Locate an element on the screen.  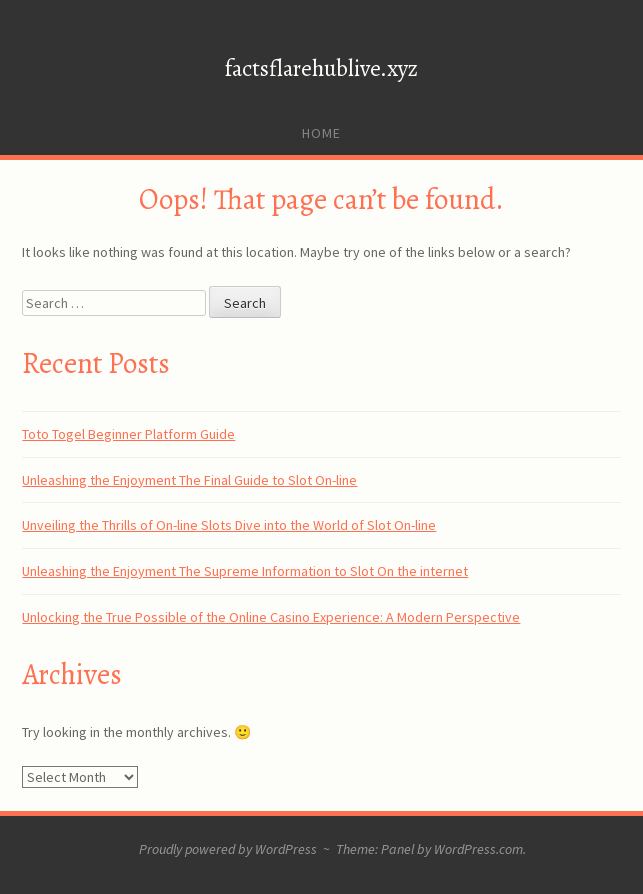
Proudly powered by WordPress is located at coordinates (228, 849).